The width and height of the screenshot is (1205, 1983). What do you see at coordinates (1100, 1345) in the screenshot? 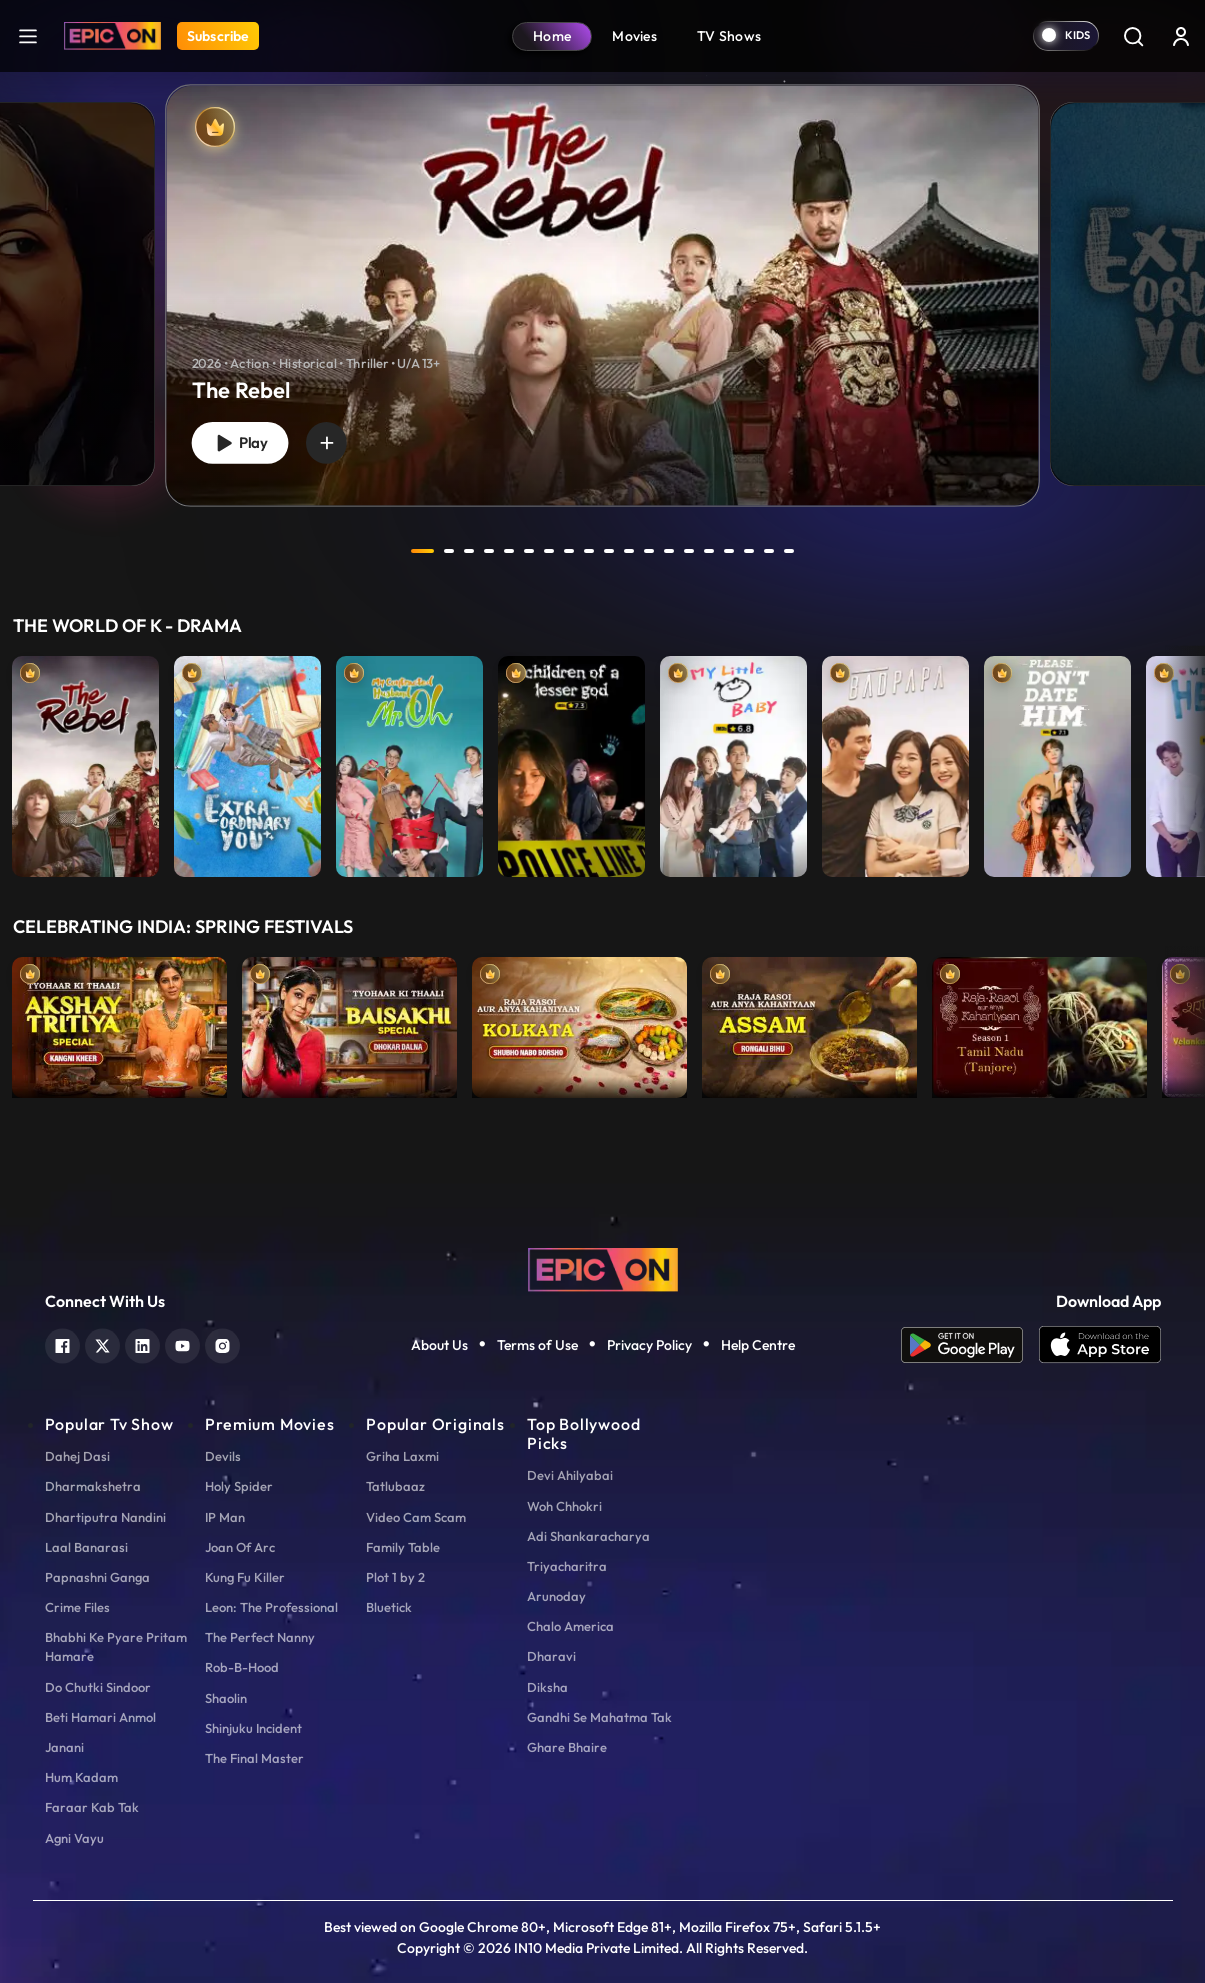
I see `[app ios]` at bounding box center [1100, 1345].